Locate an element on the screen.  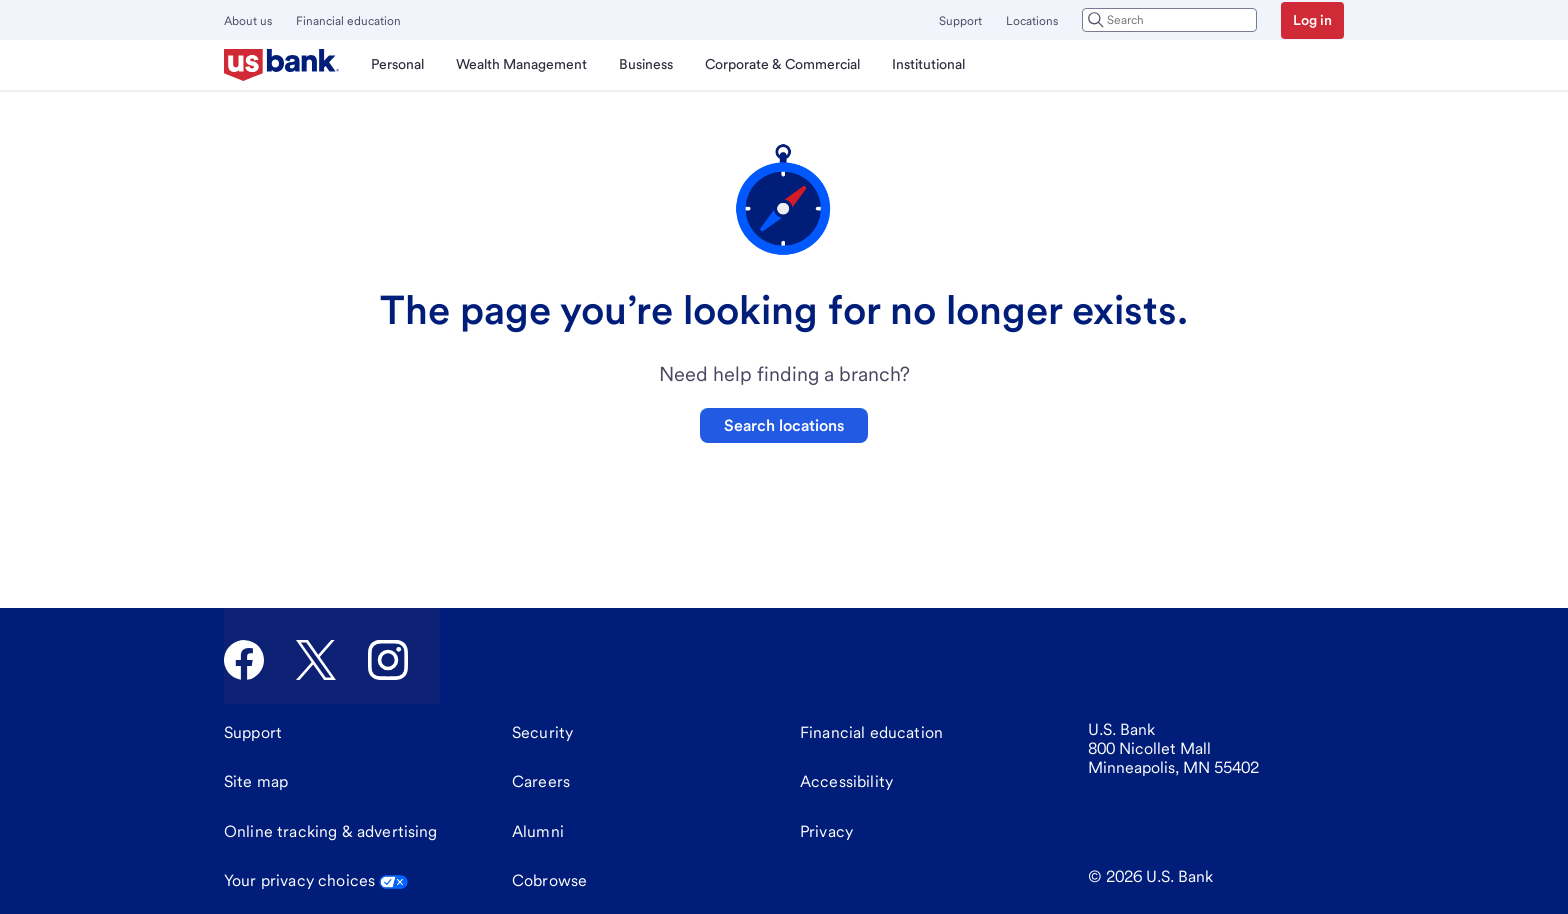
[U.S. Bank Instagram] is located at coordinates (388, 660).